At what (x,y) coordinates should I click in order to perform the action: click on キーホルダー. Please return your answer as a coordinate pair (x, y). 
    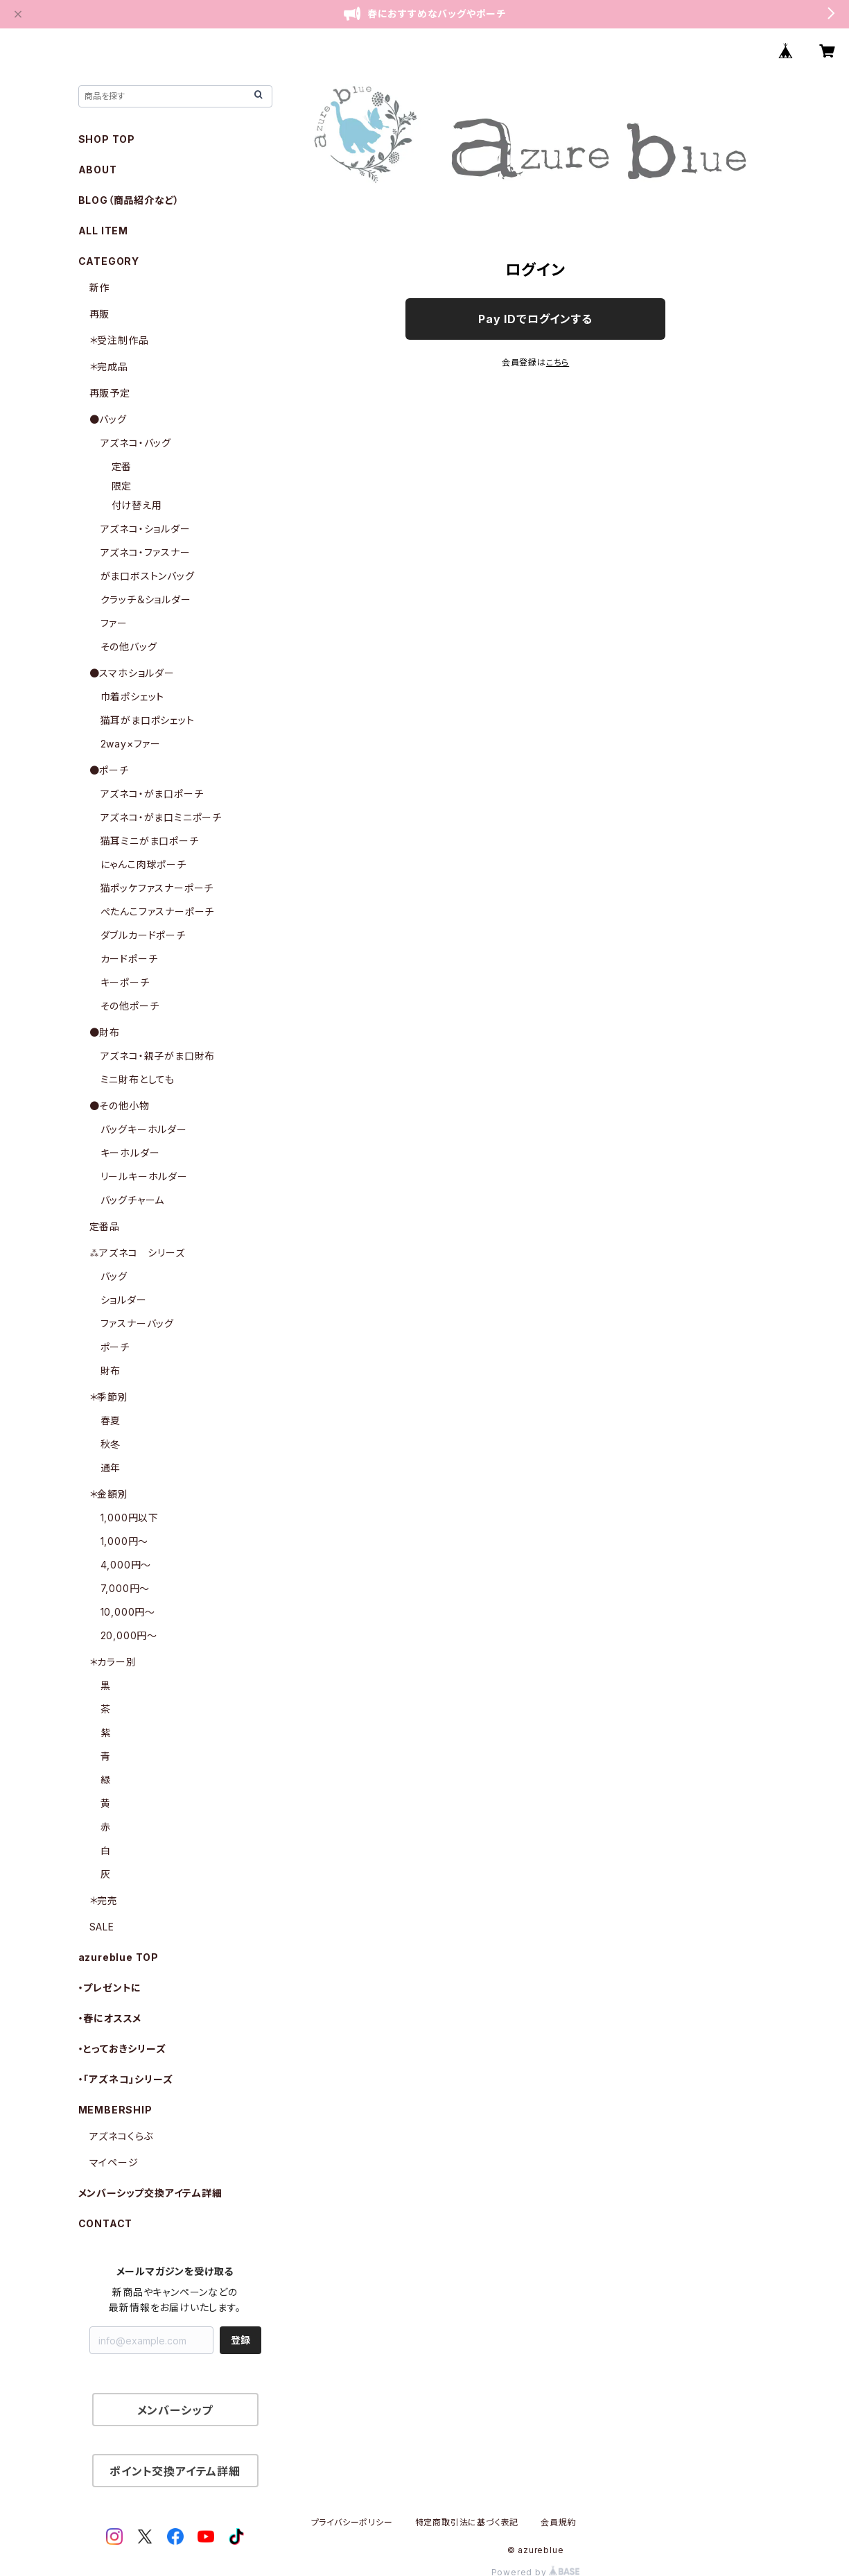
    Looking at the image, I should click on (130, 1153).